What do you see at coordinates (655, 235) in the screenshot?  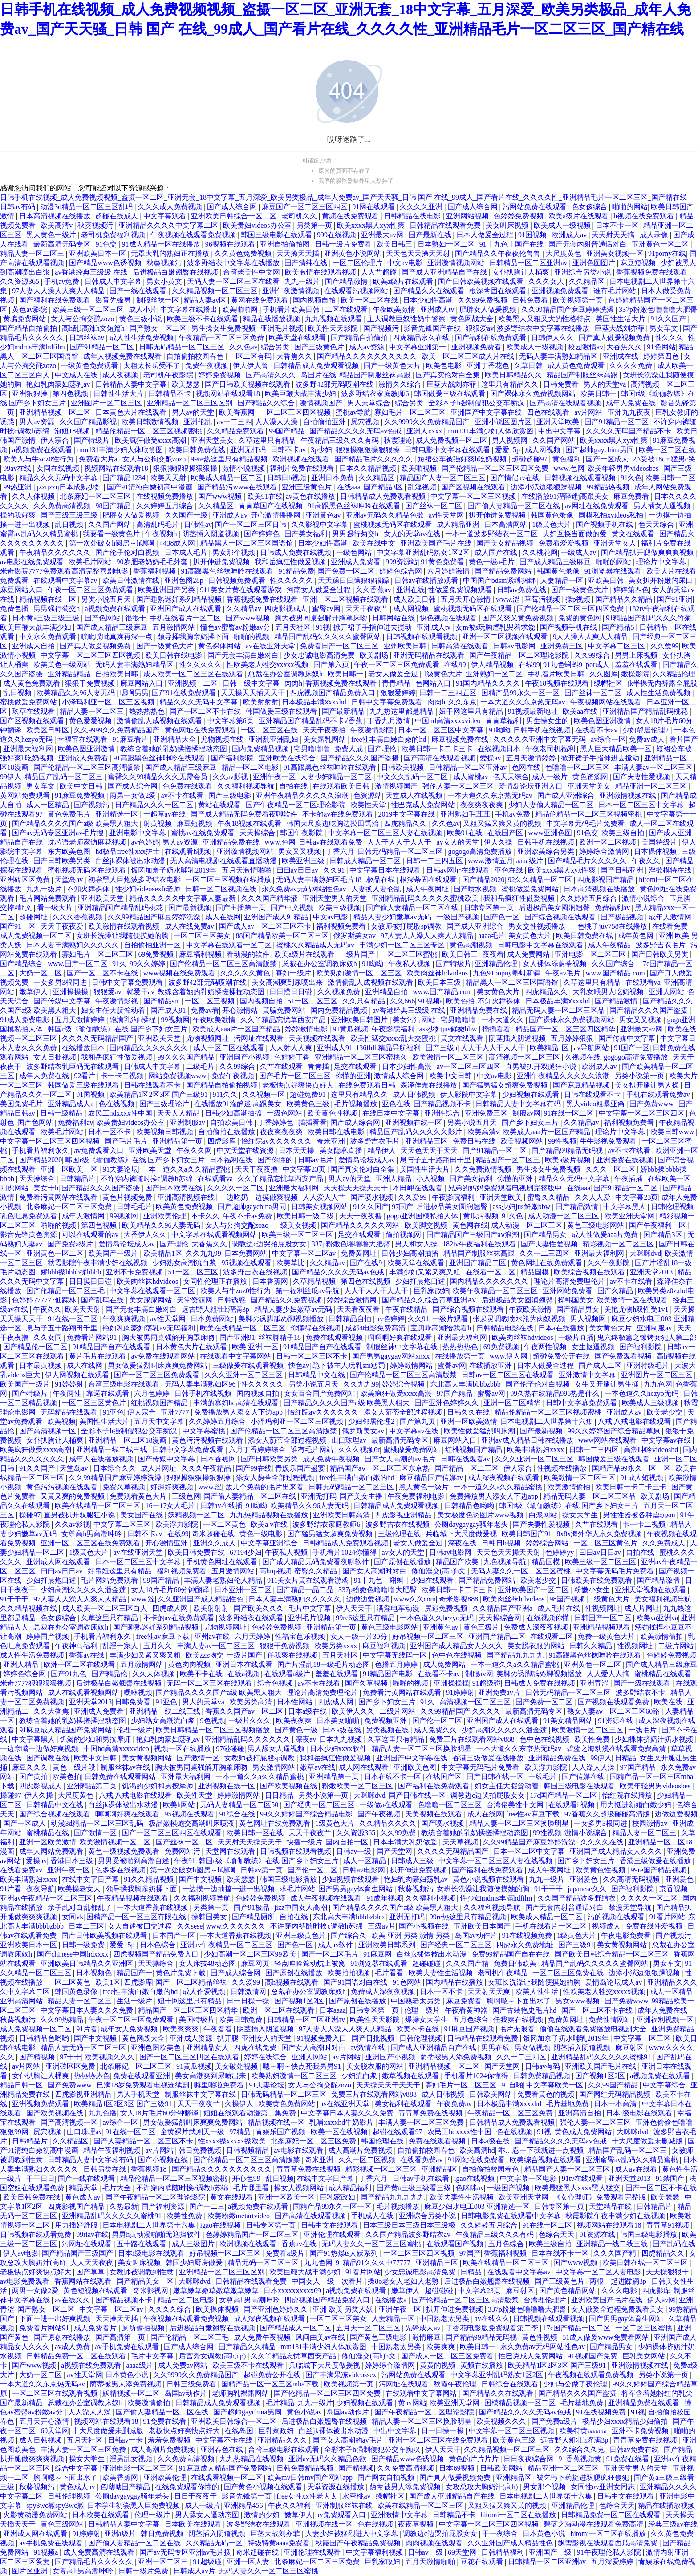 I see `成人录像` at bounding box center [655, 235].